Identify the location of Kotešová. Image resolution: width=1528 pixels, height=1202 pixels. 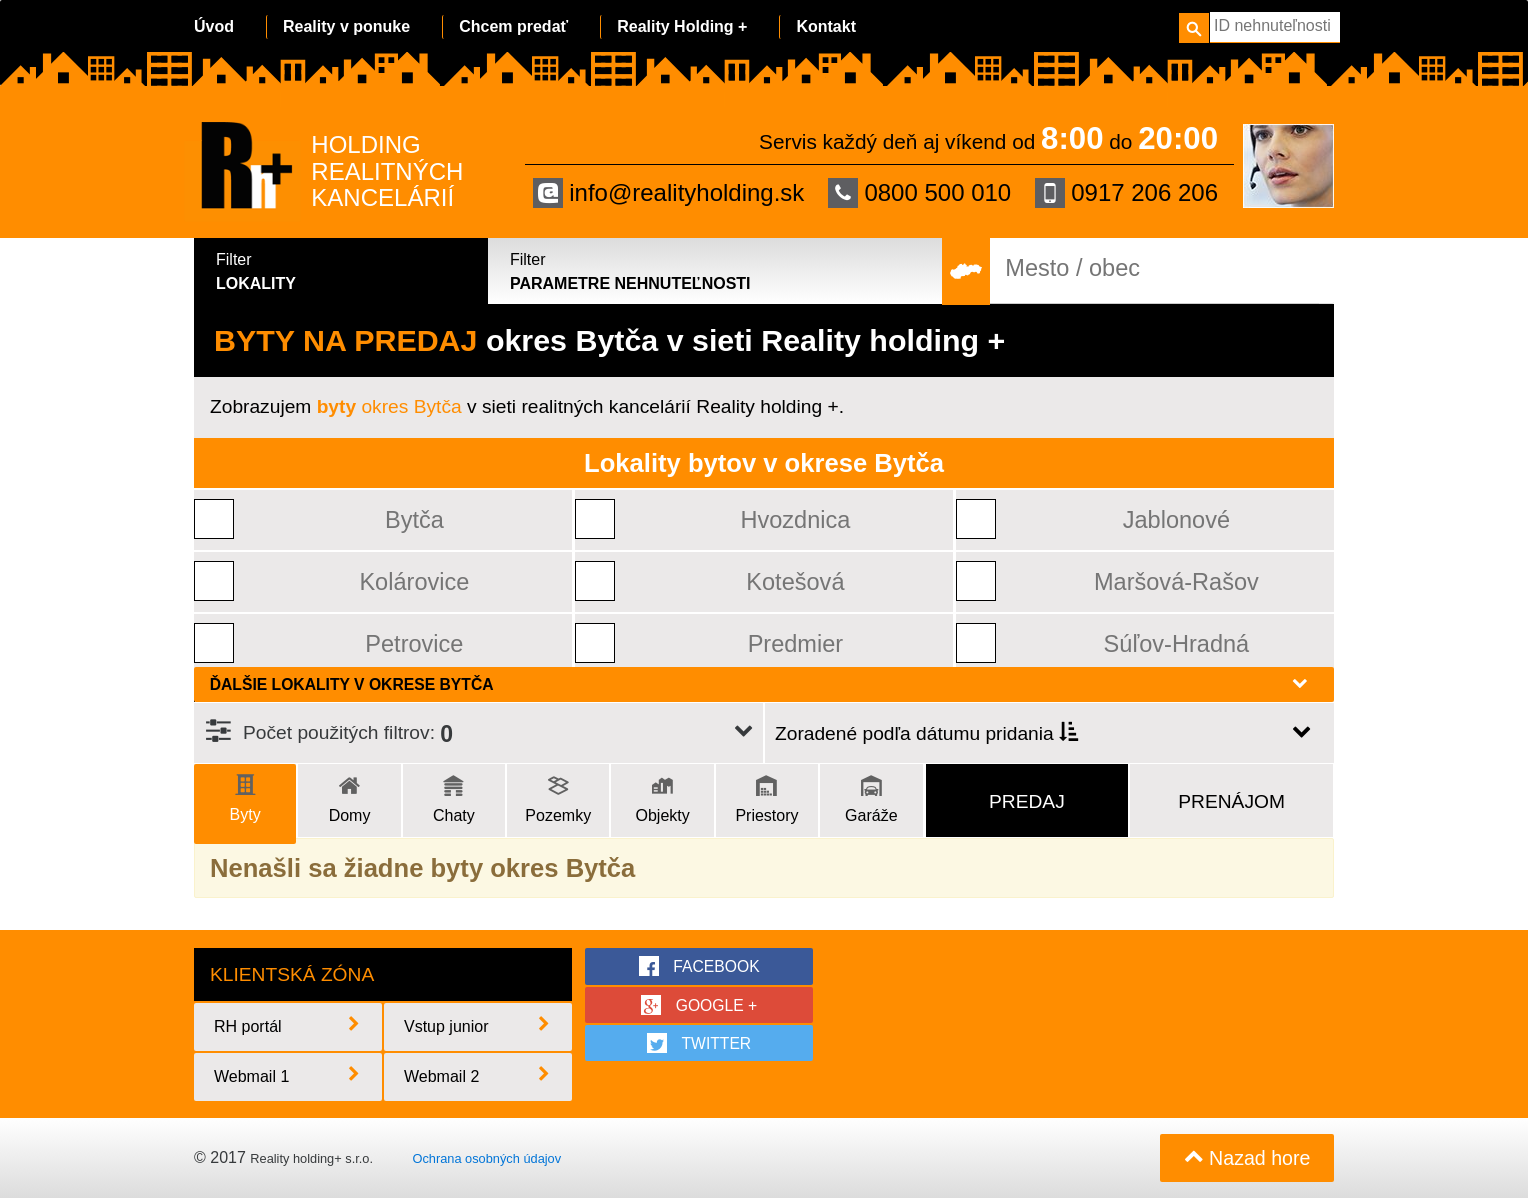
(796, 581).